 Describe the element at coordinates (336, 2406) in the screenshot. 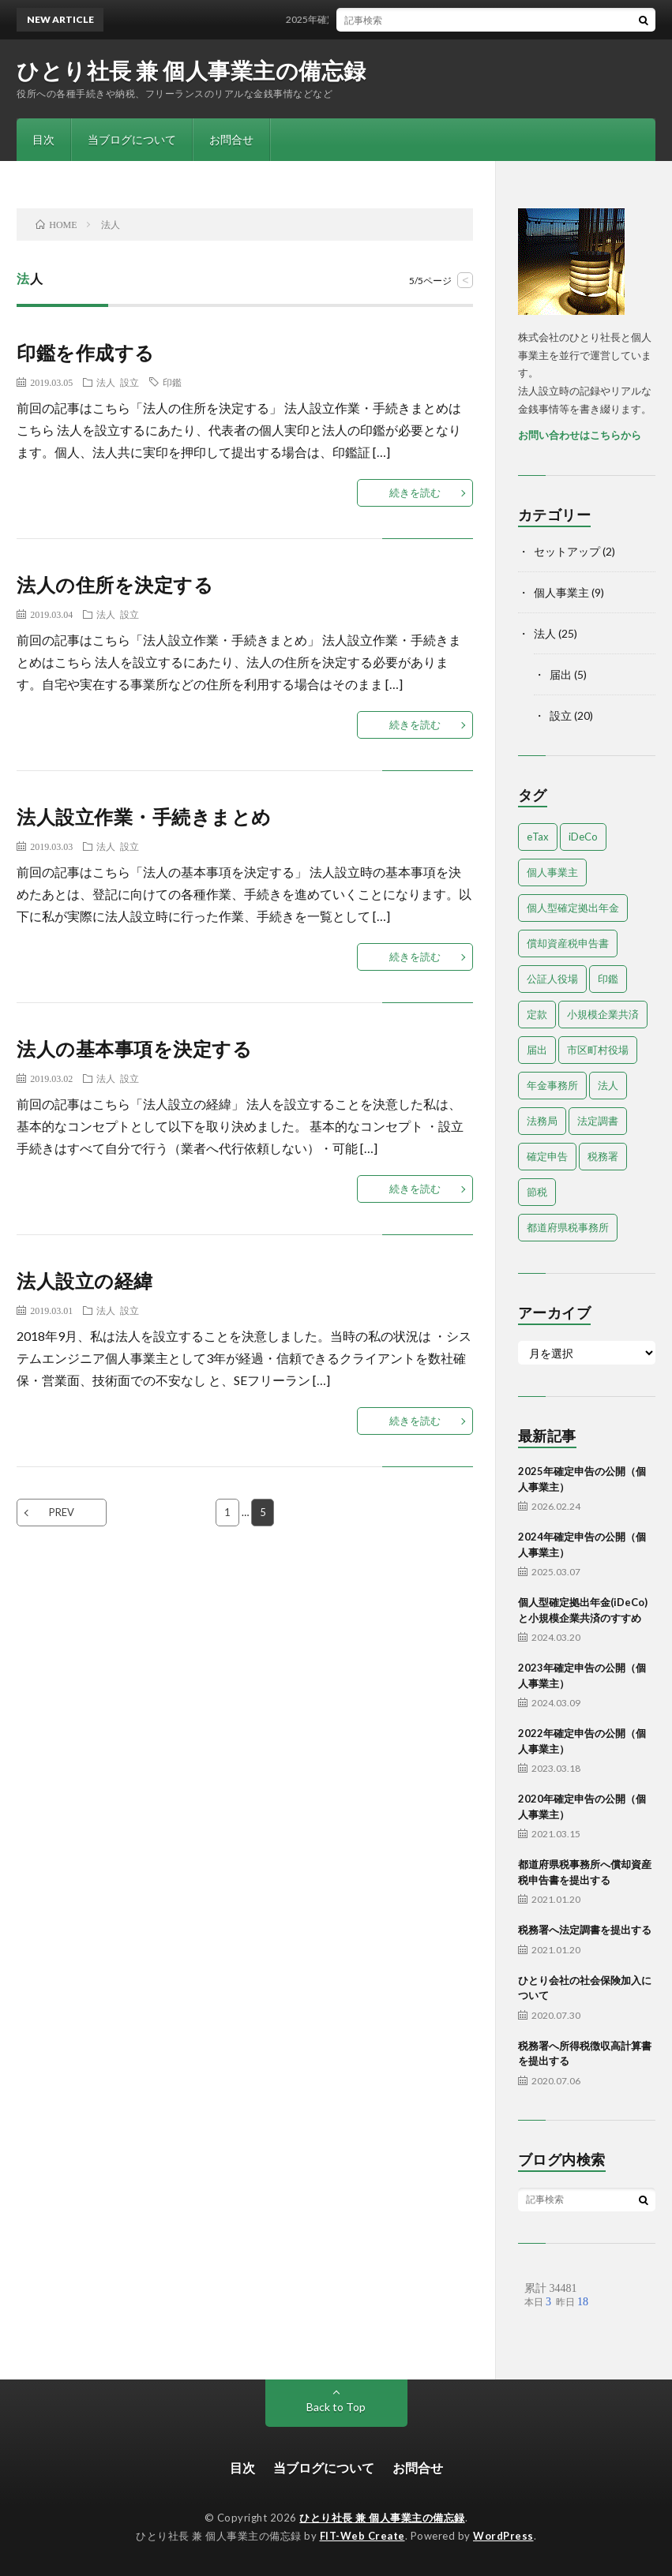

I see `Back to Top` at that location.